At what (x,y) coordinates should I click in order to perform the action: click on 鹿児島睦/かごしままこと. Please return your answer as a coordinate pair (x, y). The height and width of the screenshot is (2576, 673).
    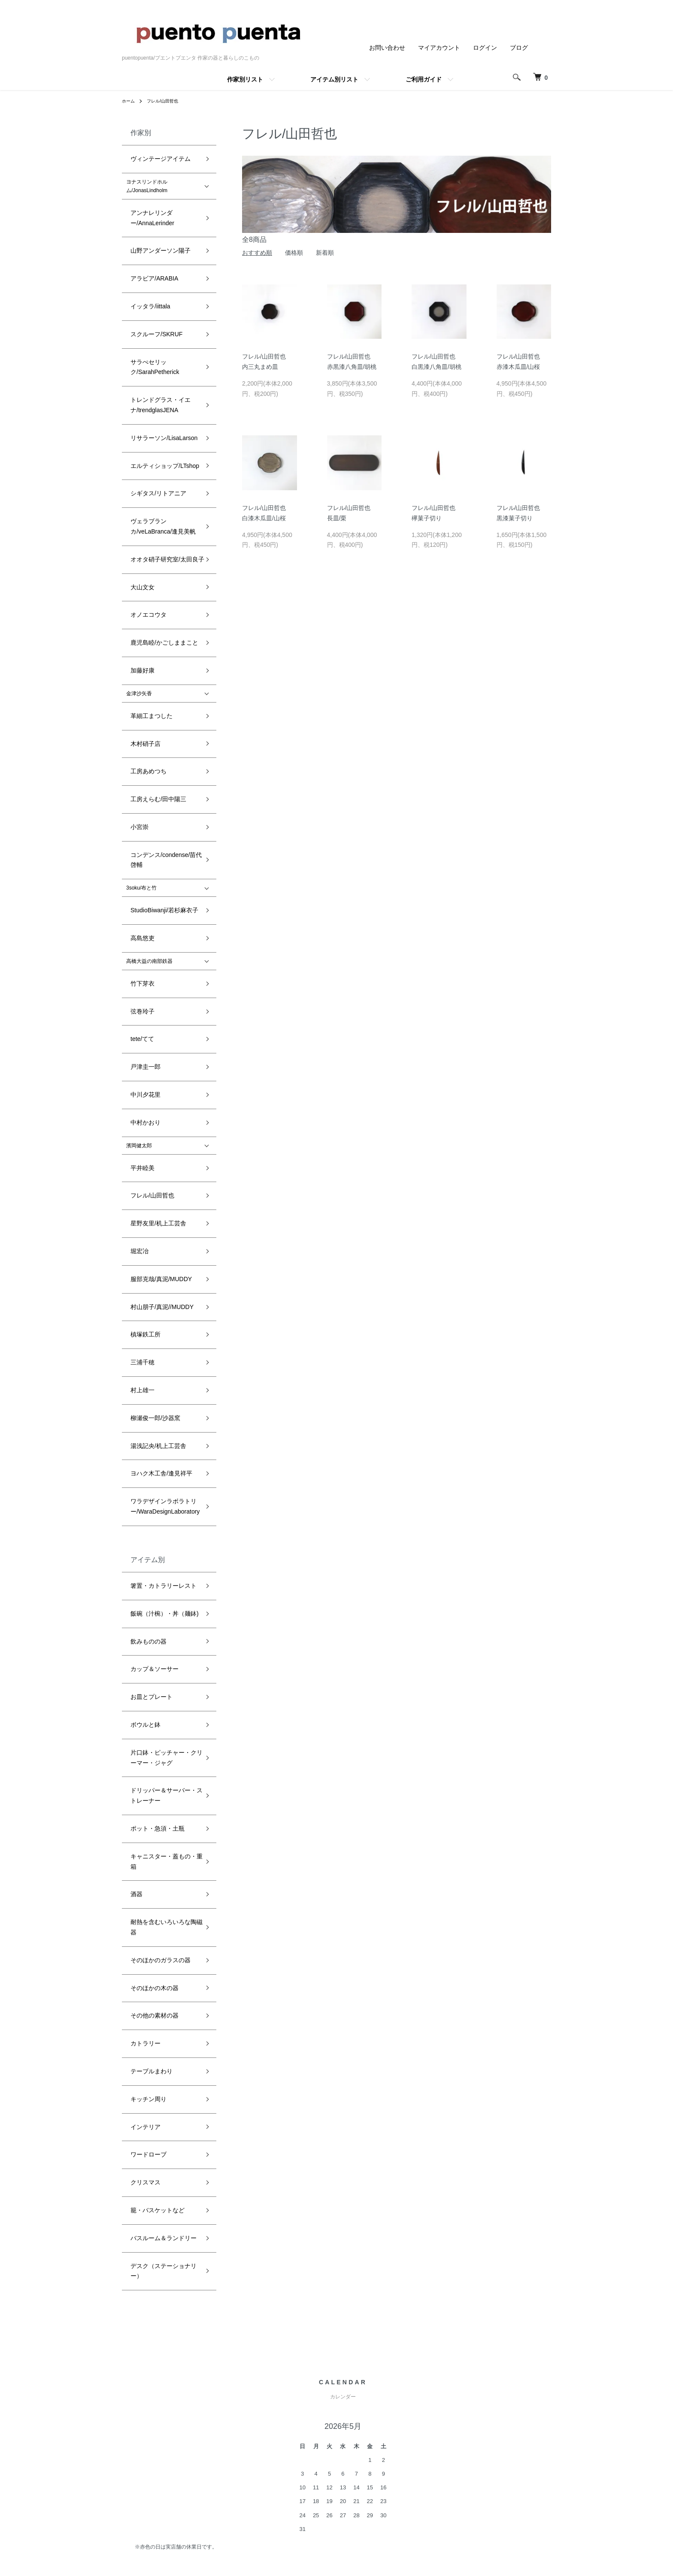
    Looking at the image, I should click on (155, 464).